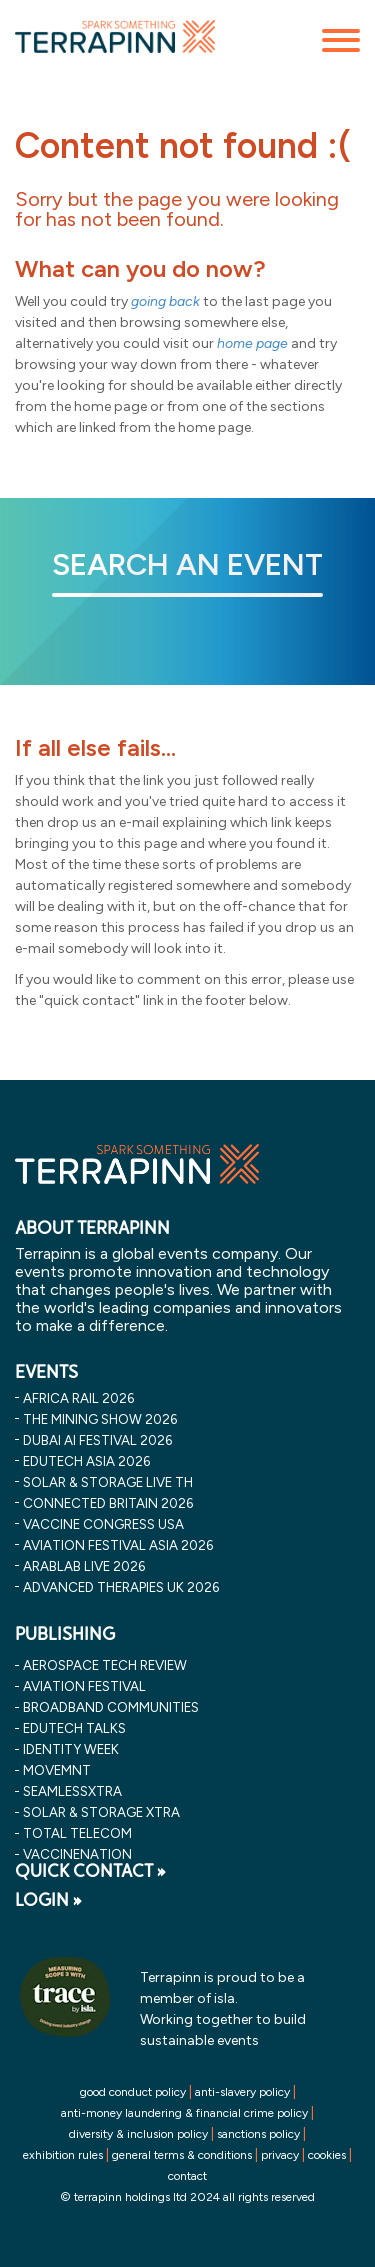 This screenshot has height=2267, width=375. Describe the element at coordinates (84, 1566) in the screenshot. I see `arablab live 2026` at that location.